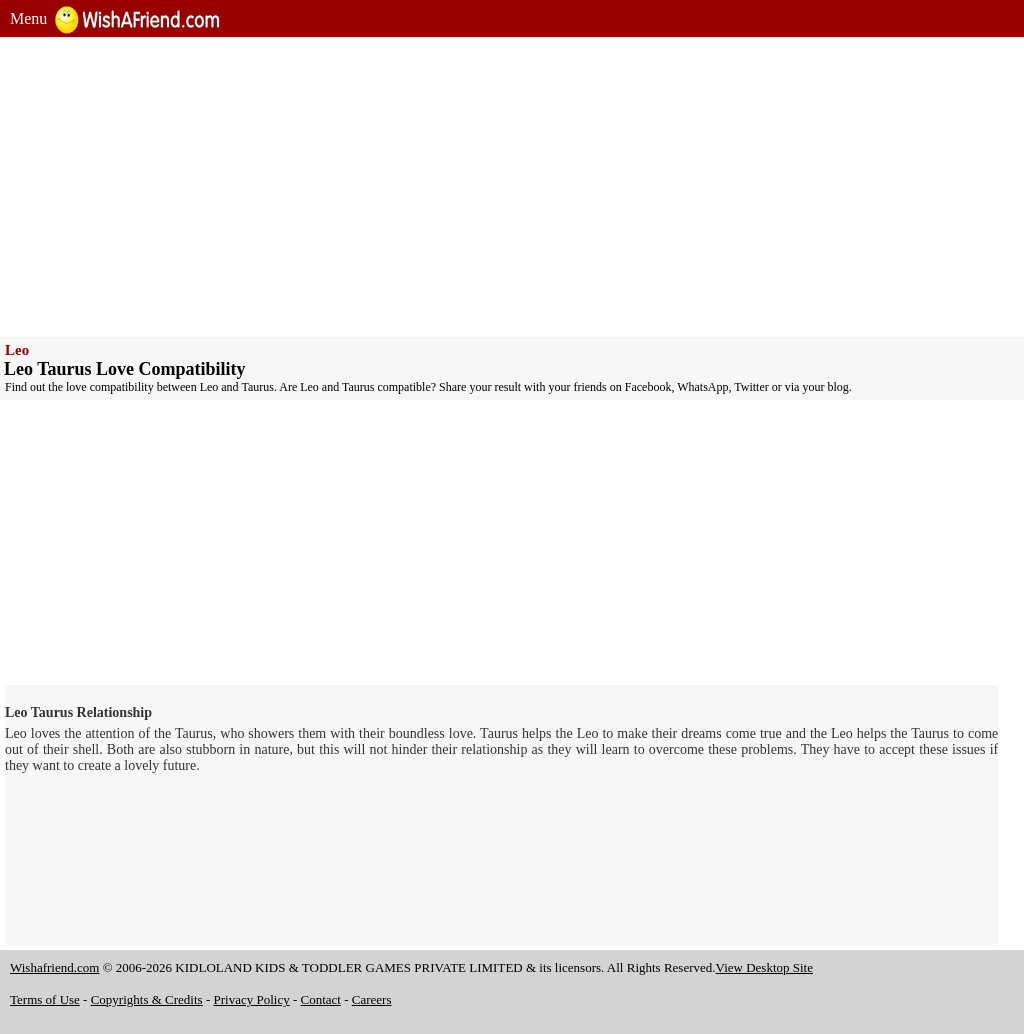 Image resolution: width=1024 pixels, height=1034 pixels. I want to click on Leo, so click(17, 350).